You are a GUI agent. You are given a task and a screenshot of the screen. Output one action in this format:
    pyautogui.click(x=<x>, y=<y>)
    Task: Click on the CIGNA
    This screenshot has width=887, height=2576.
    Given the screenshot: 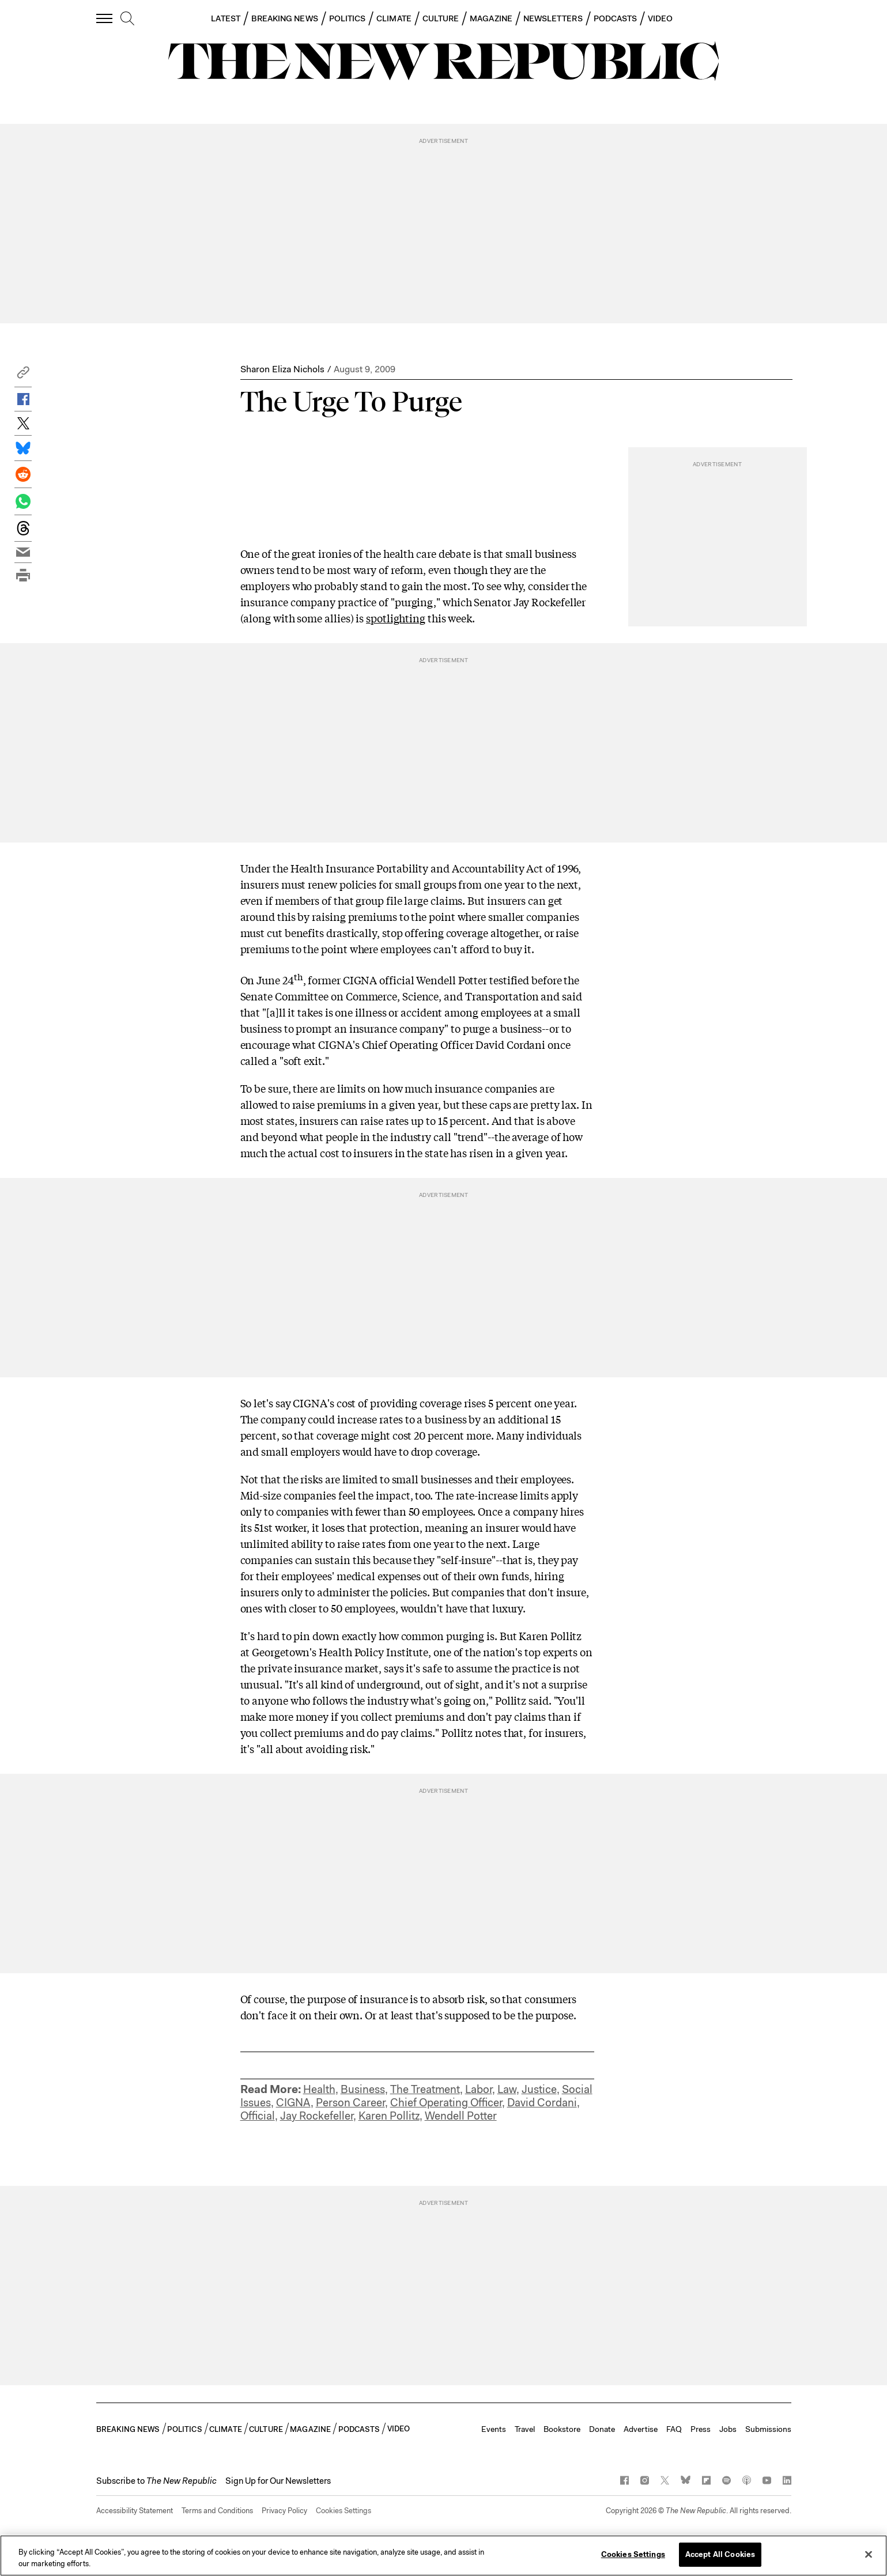 What is the action you would take?
    pyautogui.click(x=293, y=2102)
    